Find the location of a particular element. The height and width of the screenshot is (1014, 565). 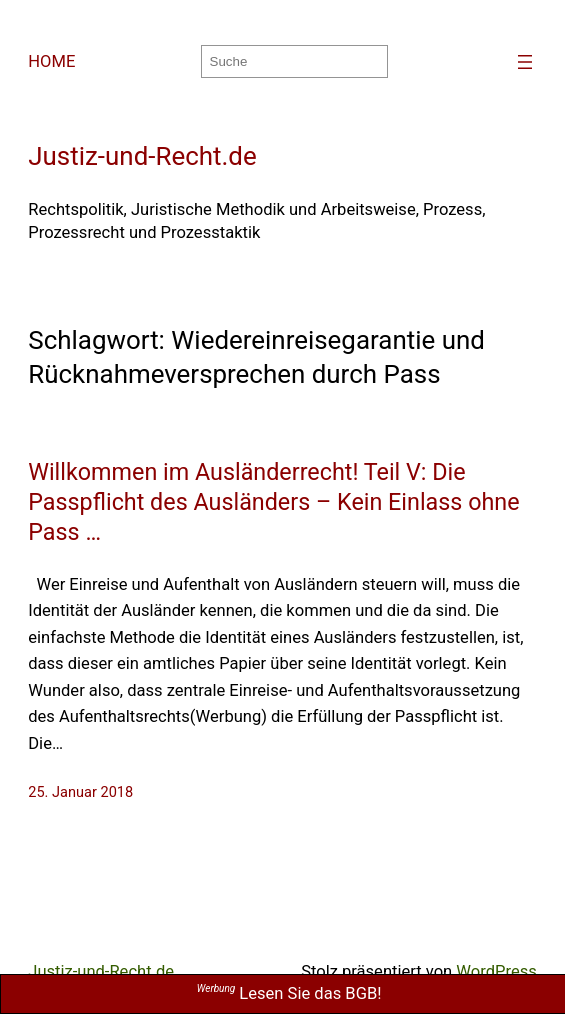

HOME is located at coordinates (51, 61).